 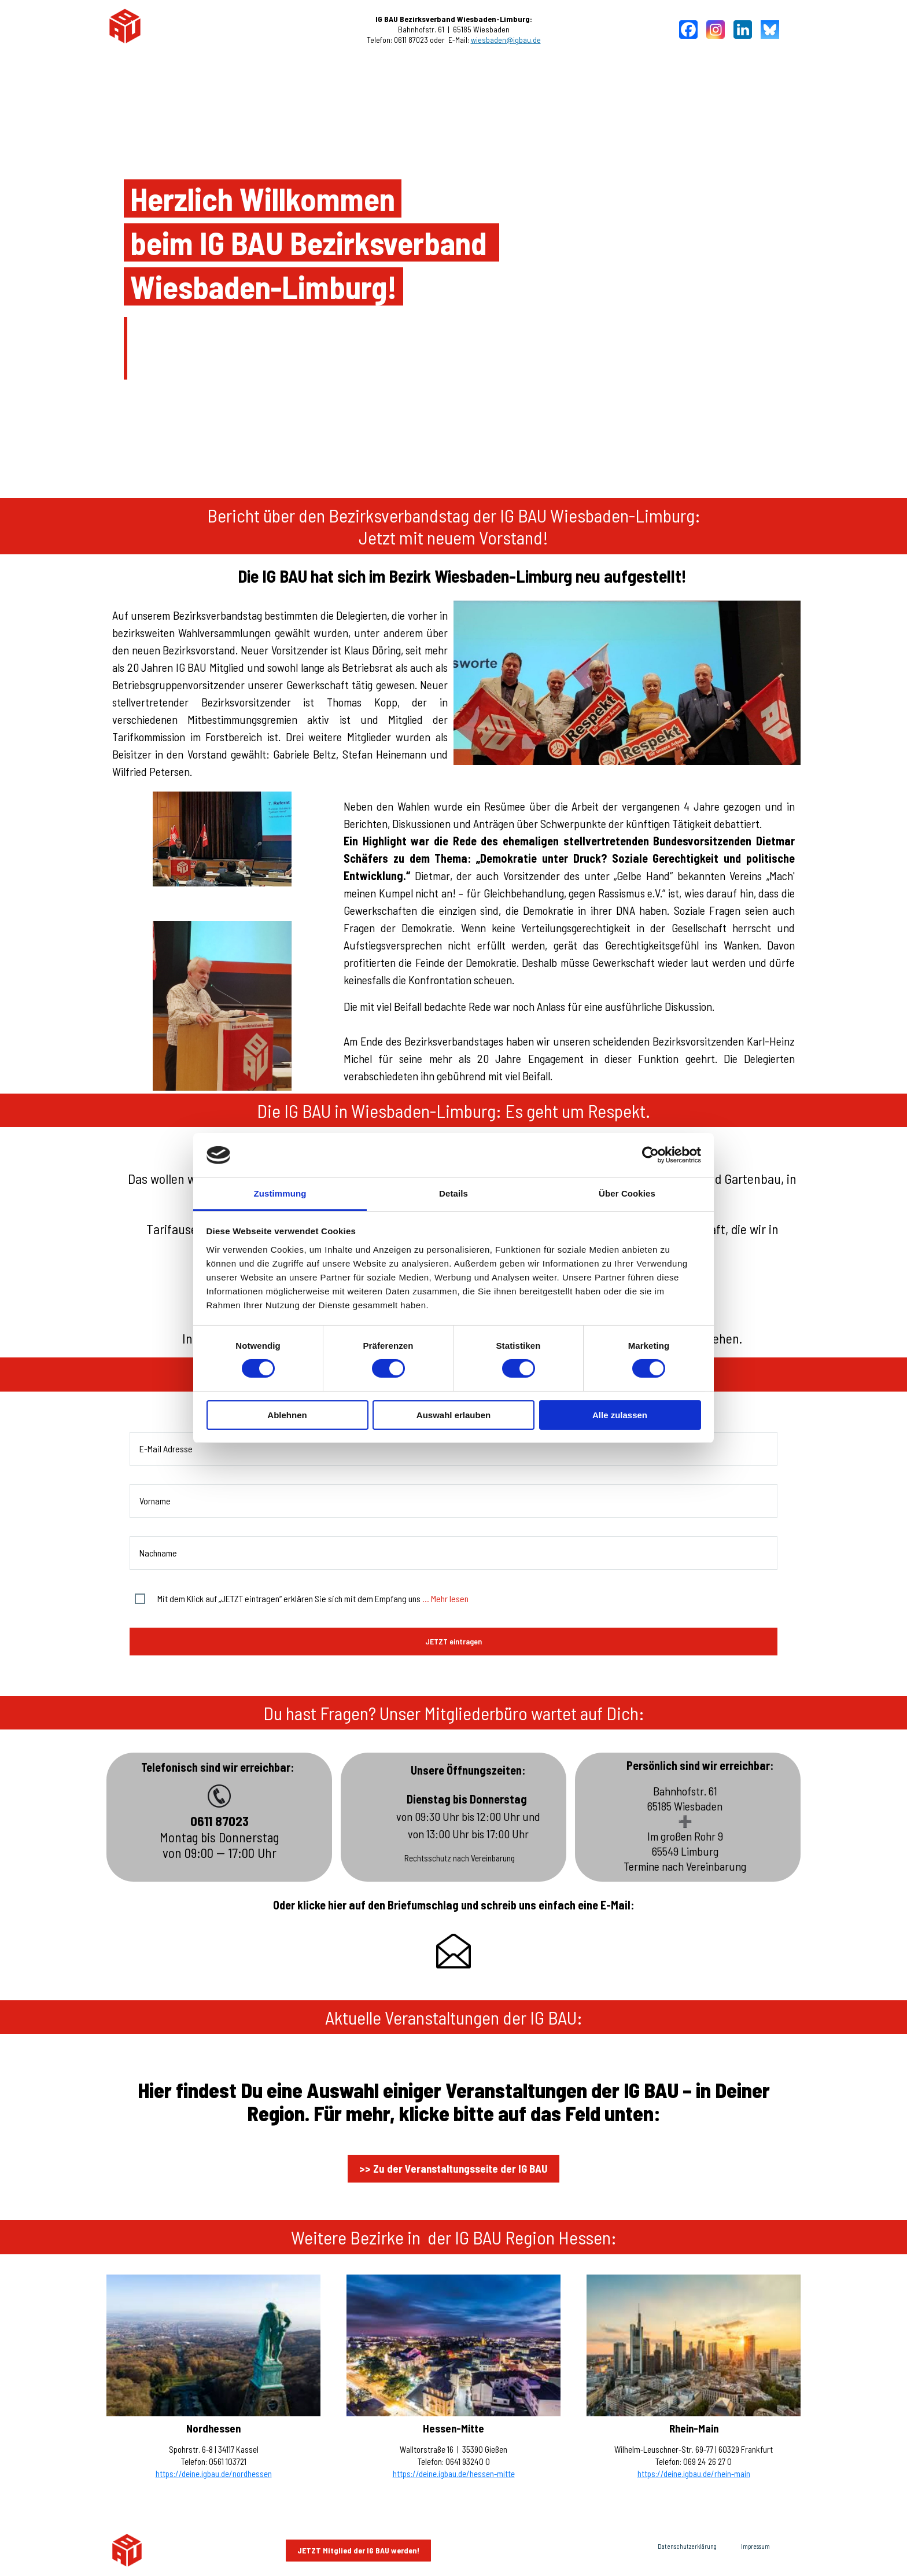 What do you see at coordinates (453, 1193) in the screenshot?
I see `Details [tab]` at bounding box center [453, 1193].